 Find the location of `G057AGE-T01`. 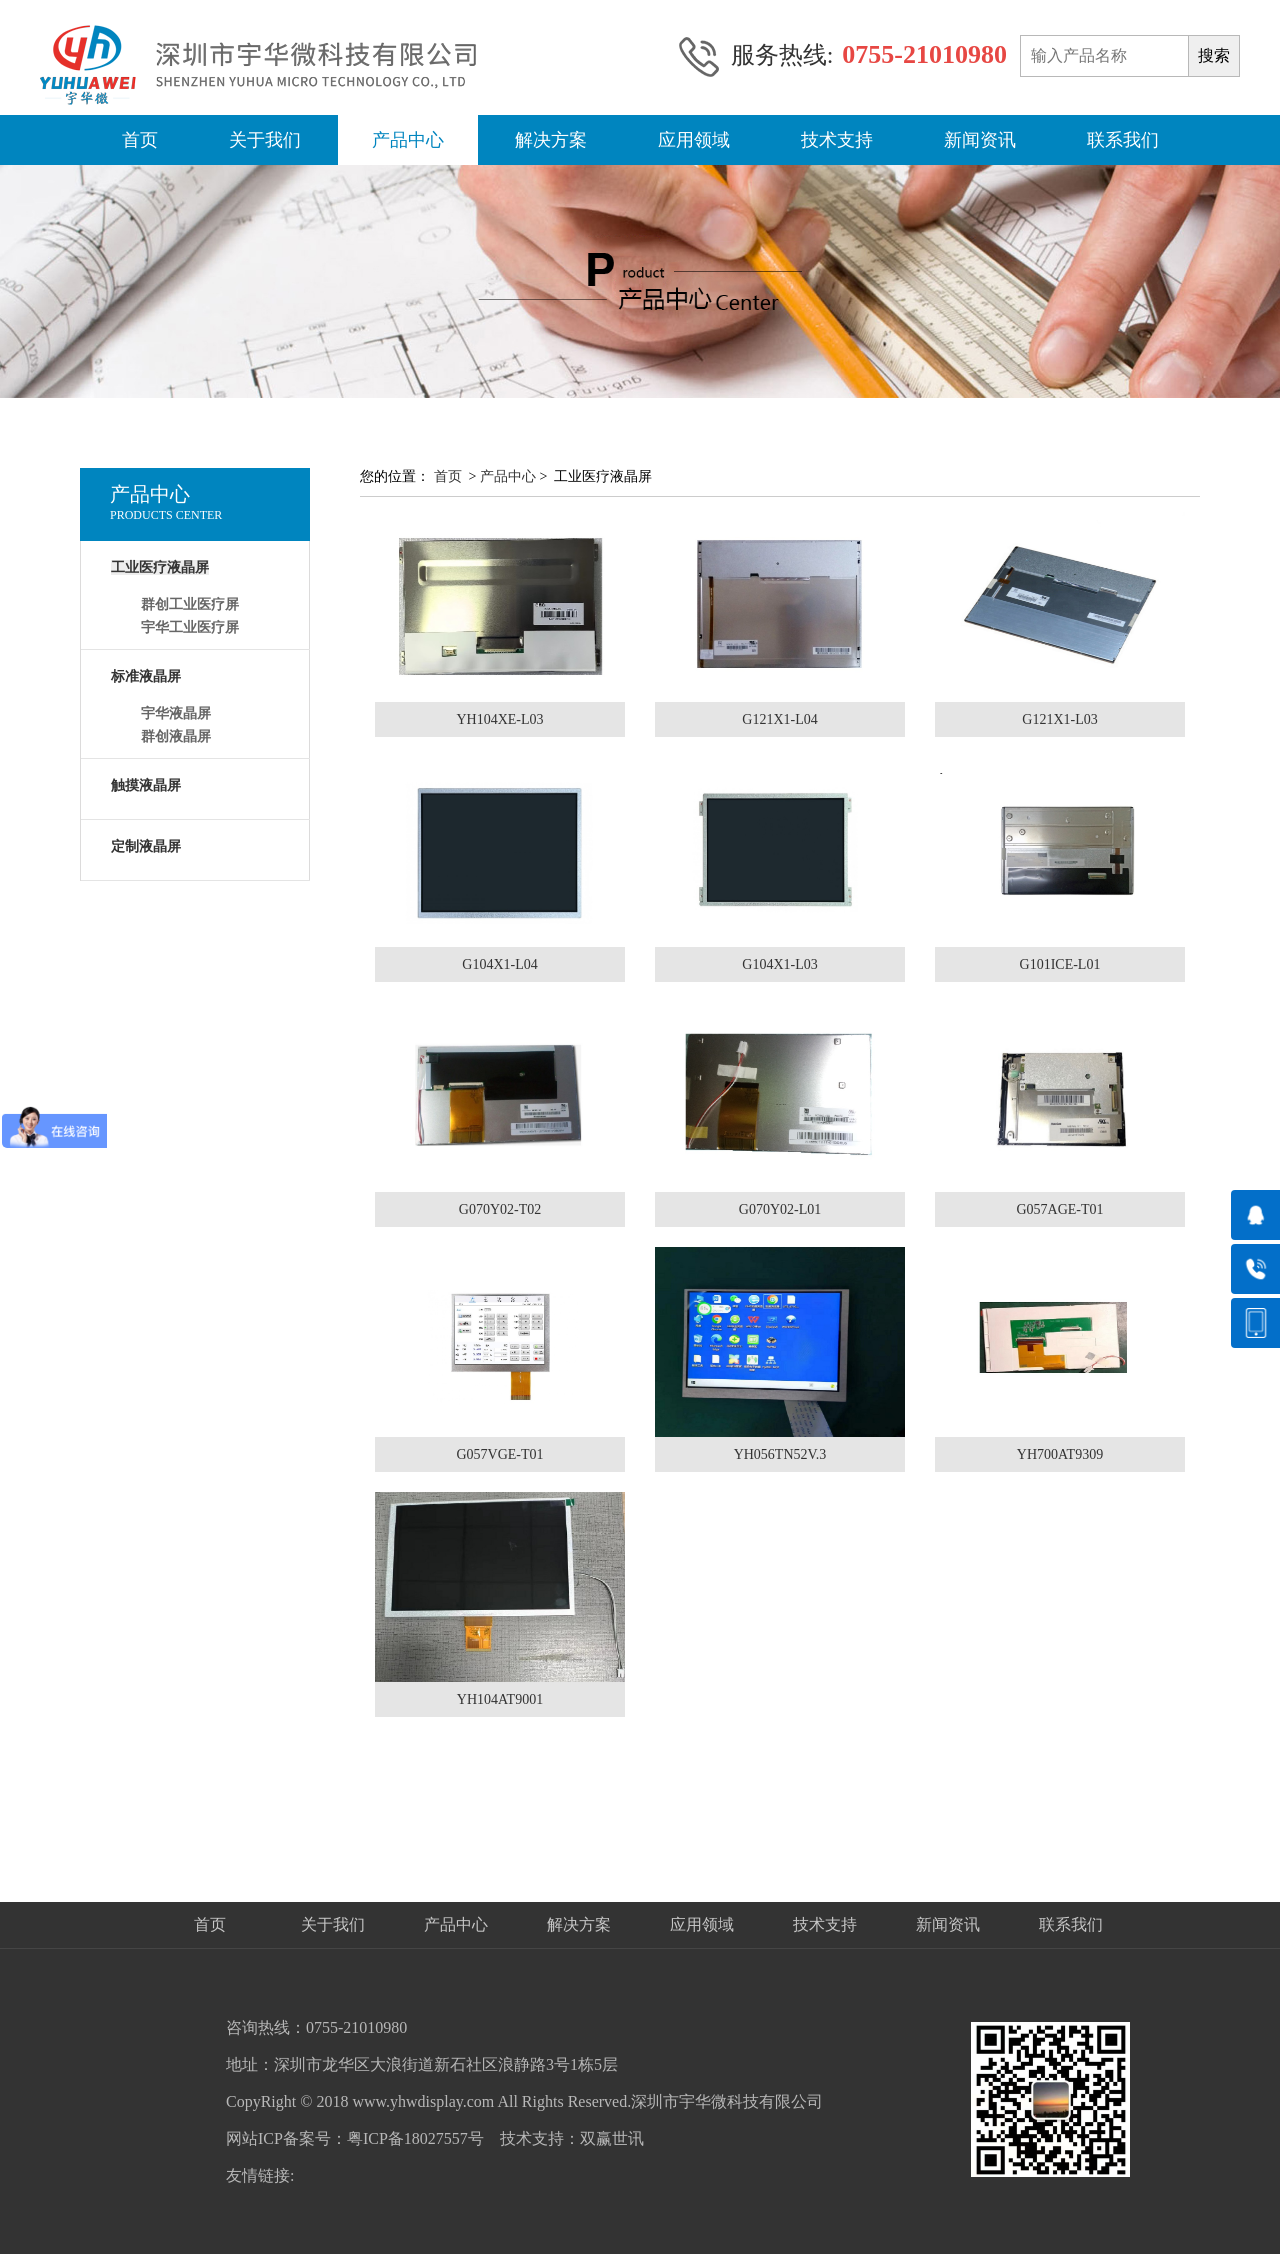

G057AGE-T01 is located at coordinates (1059, 1209).